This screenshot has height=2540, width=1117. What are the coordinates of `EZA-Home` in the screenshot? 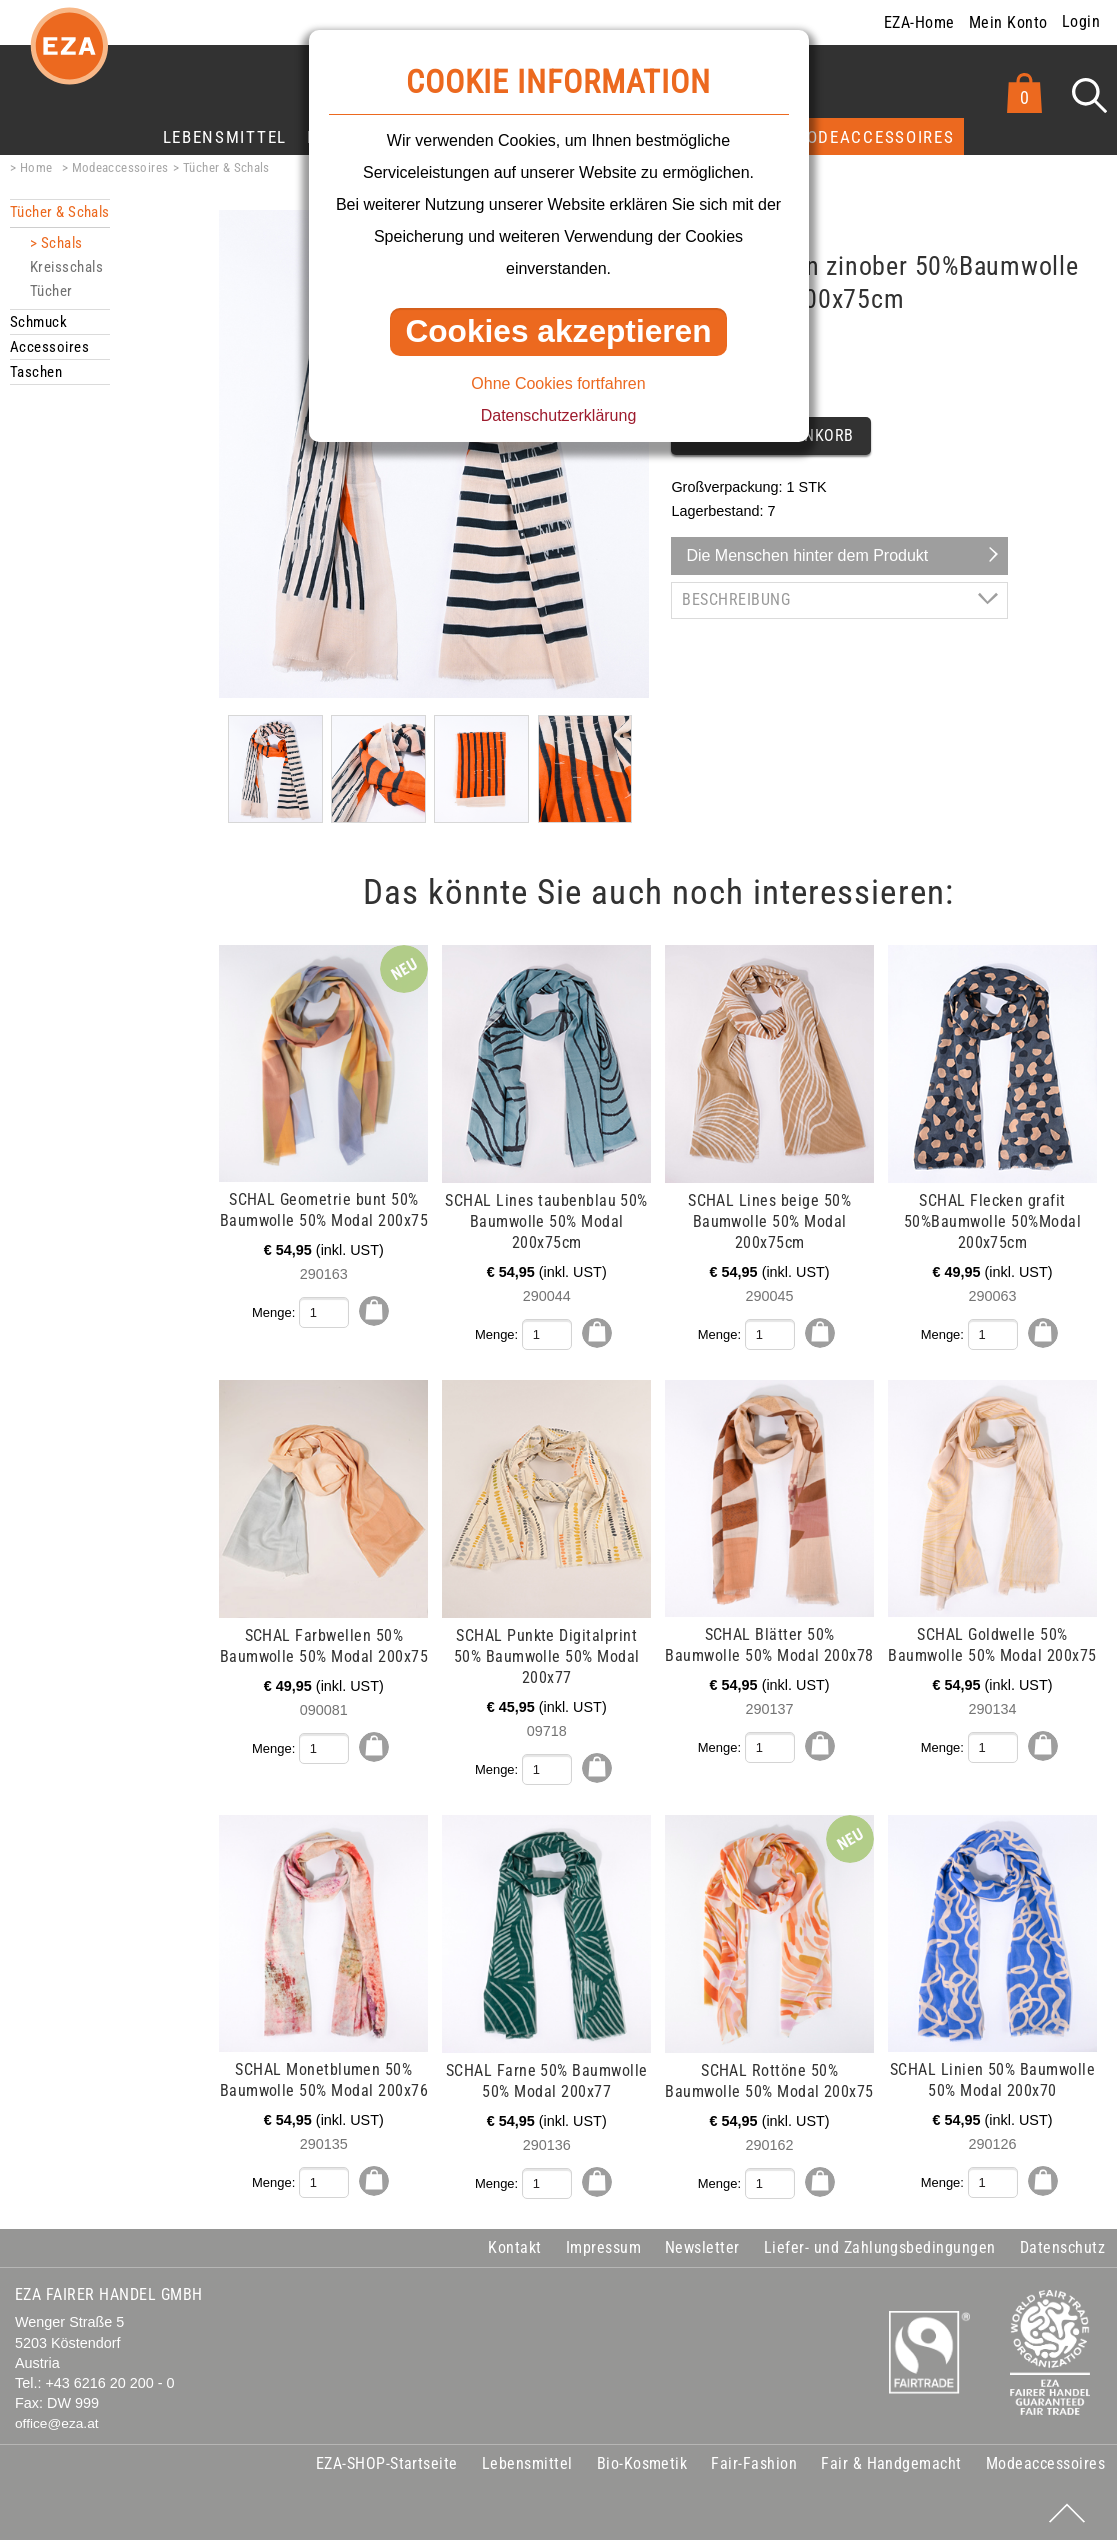 It's located at (919, 22).